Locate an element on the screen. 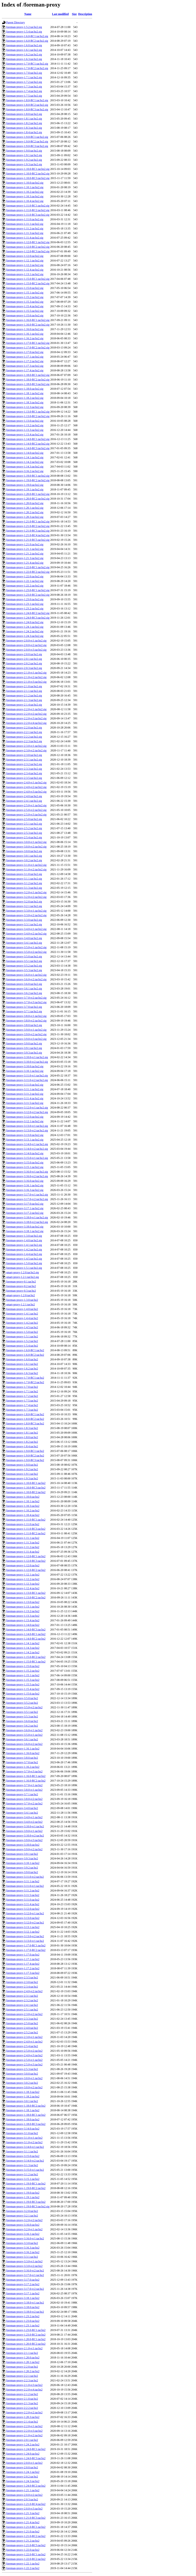  foreman-proxy-1.10.4.tar.bz2 is located at coordinates (22, 1515).